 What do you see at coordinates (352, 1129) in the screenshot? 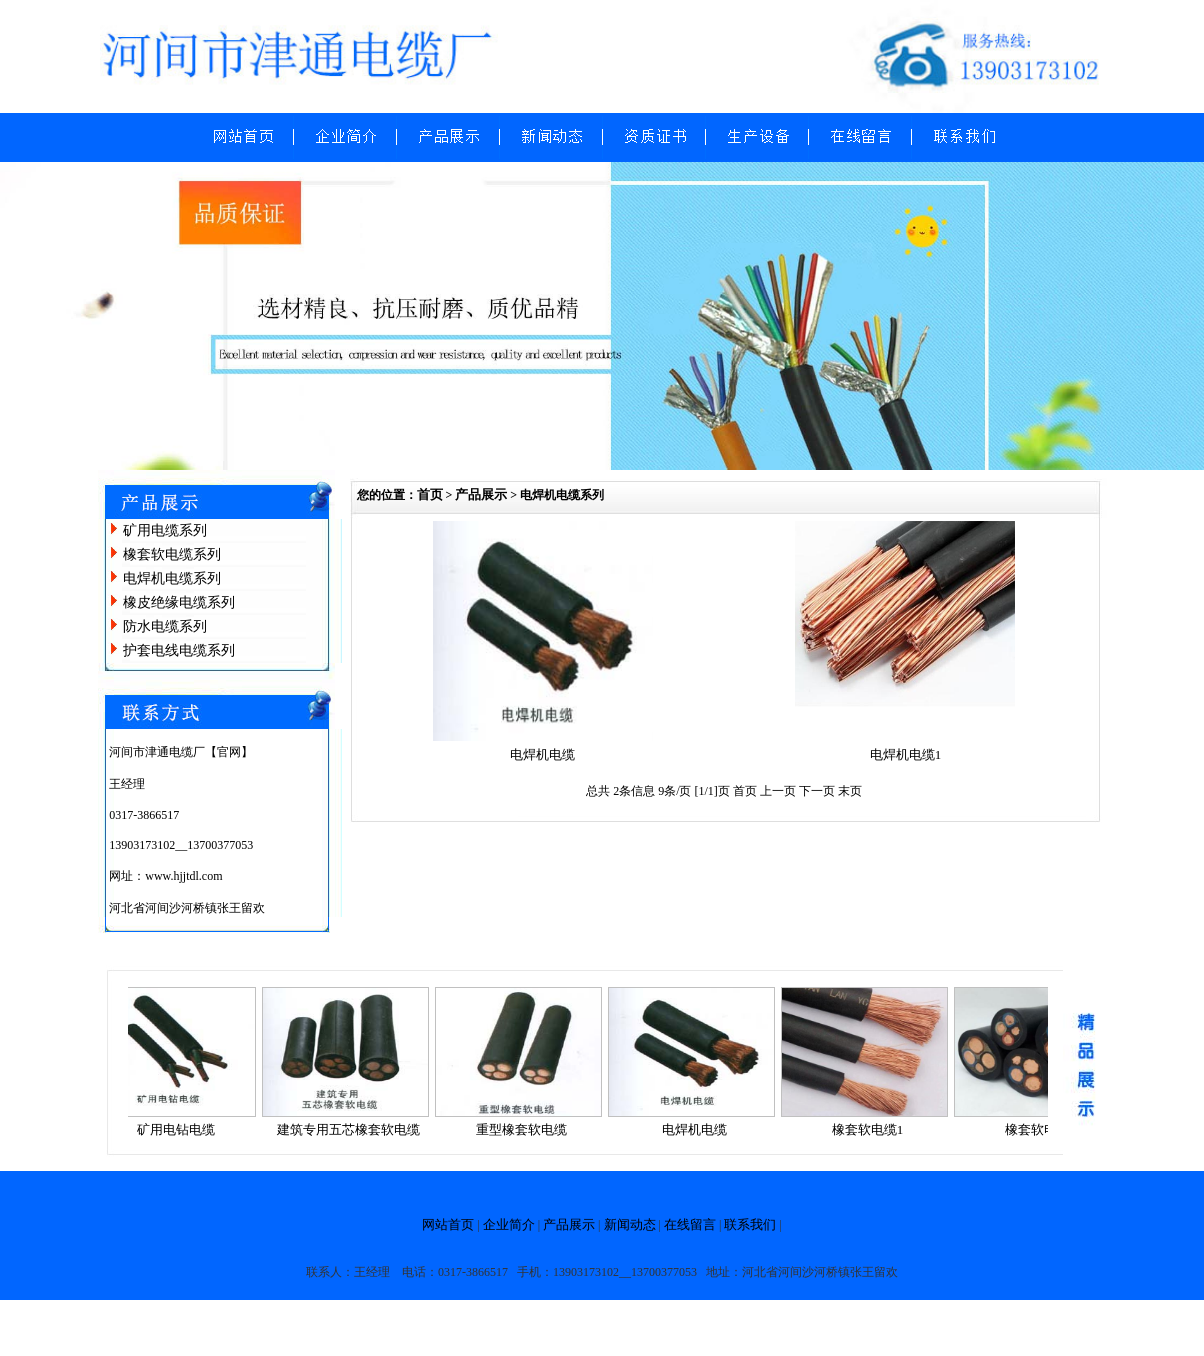
I see `建筑专用五芯橡套软电缆` at bounding box center [352, 1129].